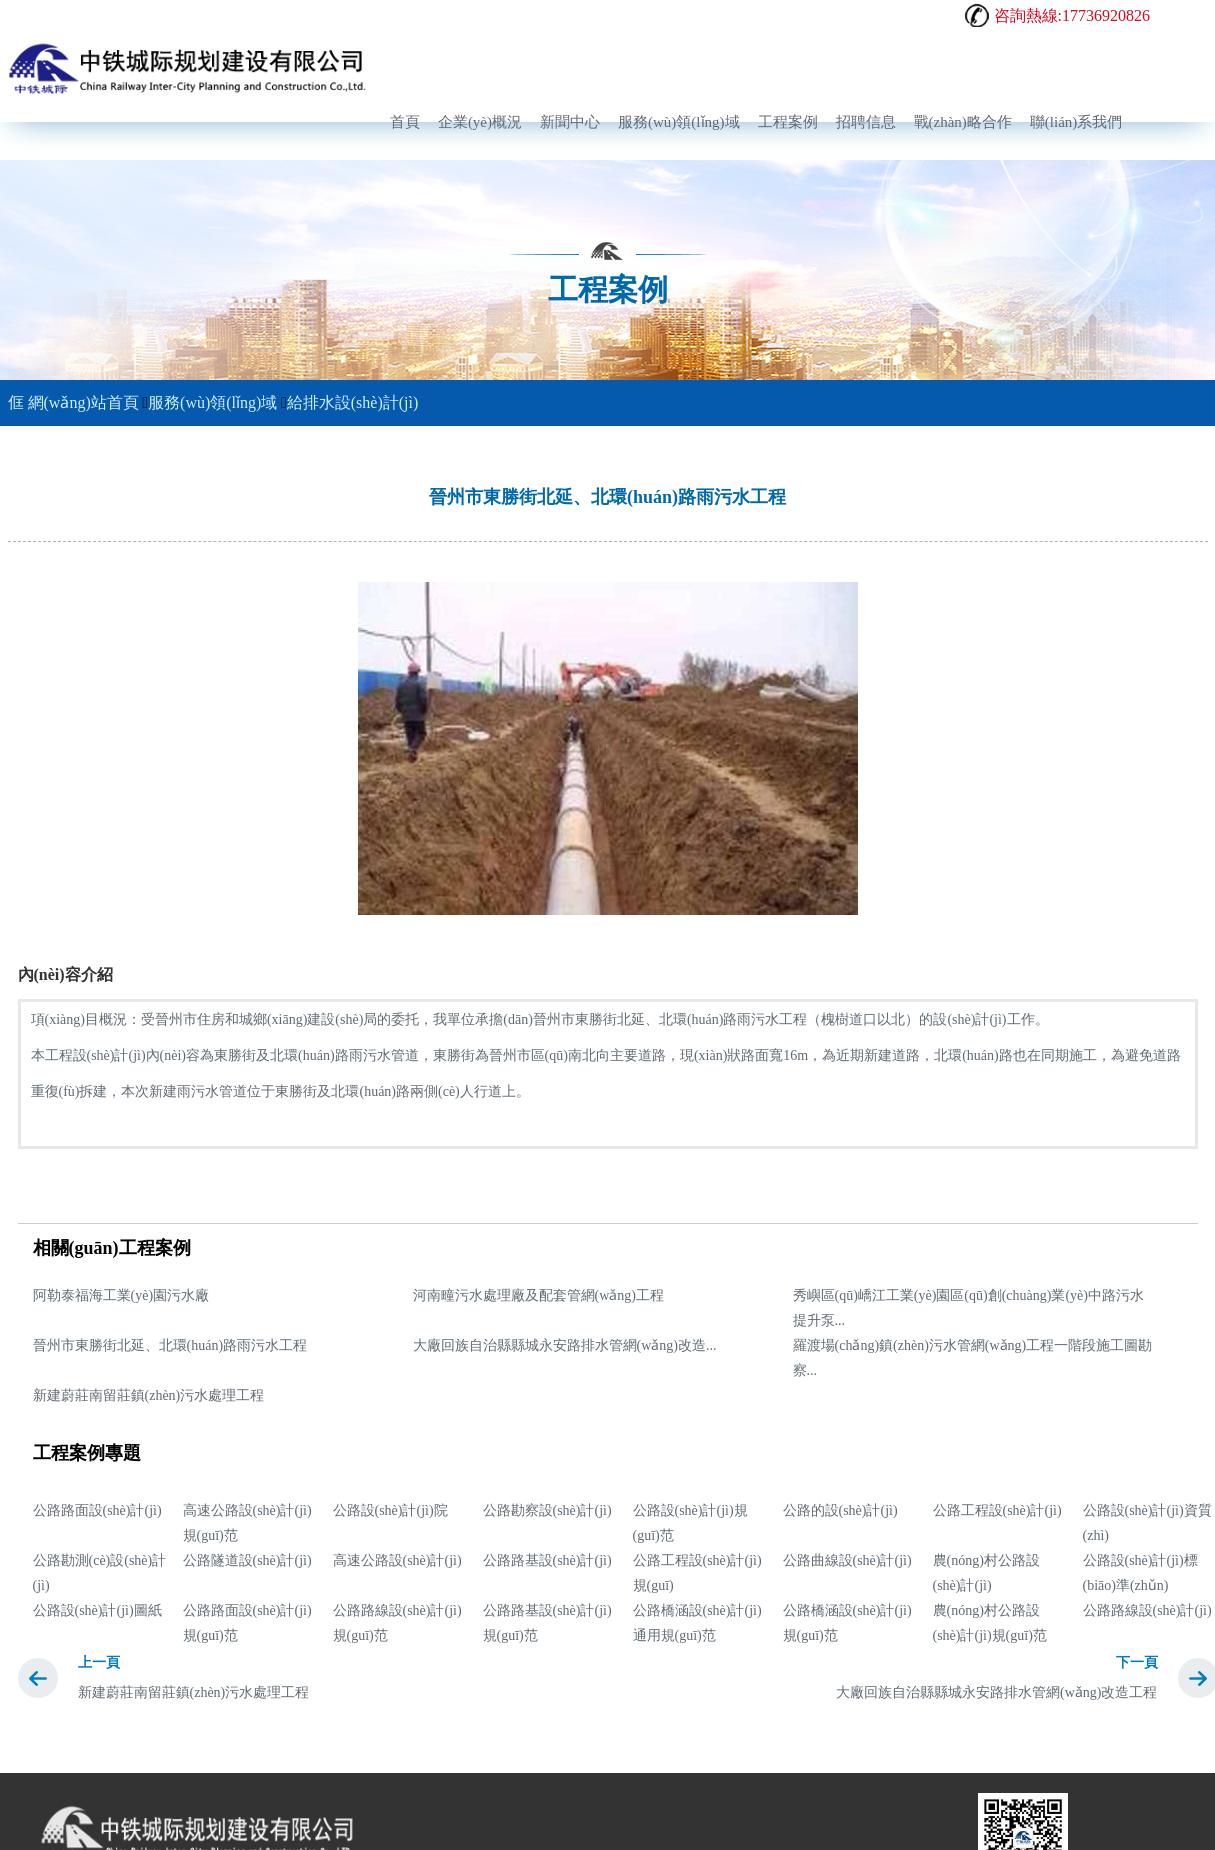  Describe the element at coordinates (538, 1295) in the screenshot. I see `河南疃污水處理廠及配套管網(wǎng)工程` at that location.